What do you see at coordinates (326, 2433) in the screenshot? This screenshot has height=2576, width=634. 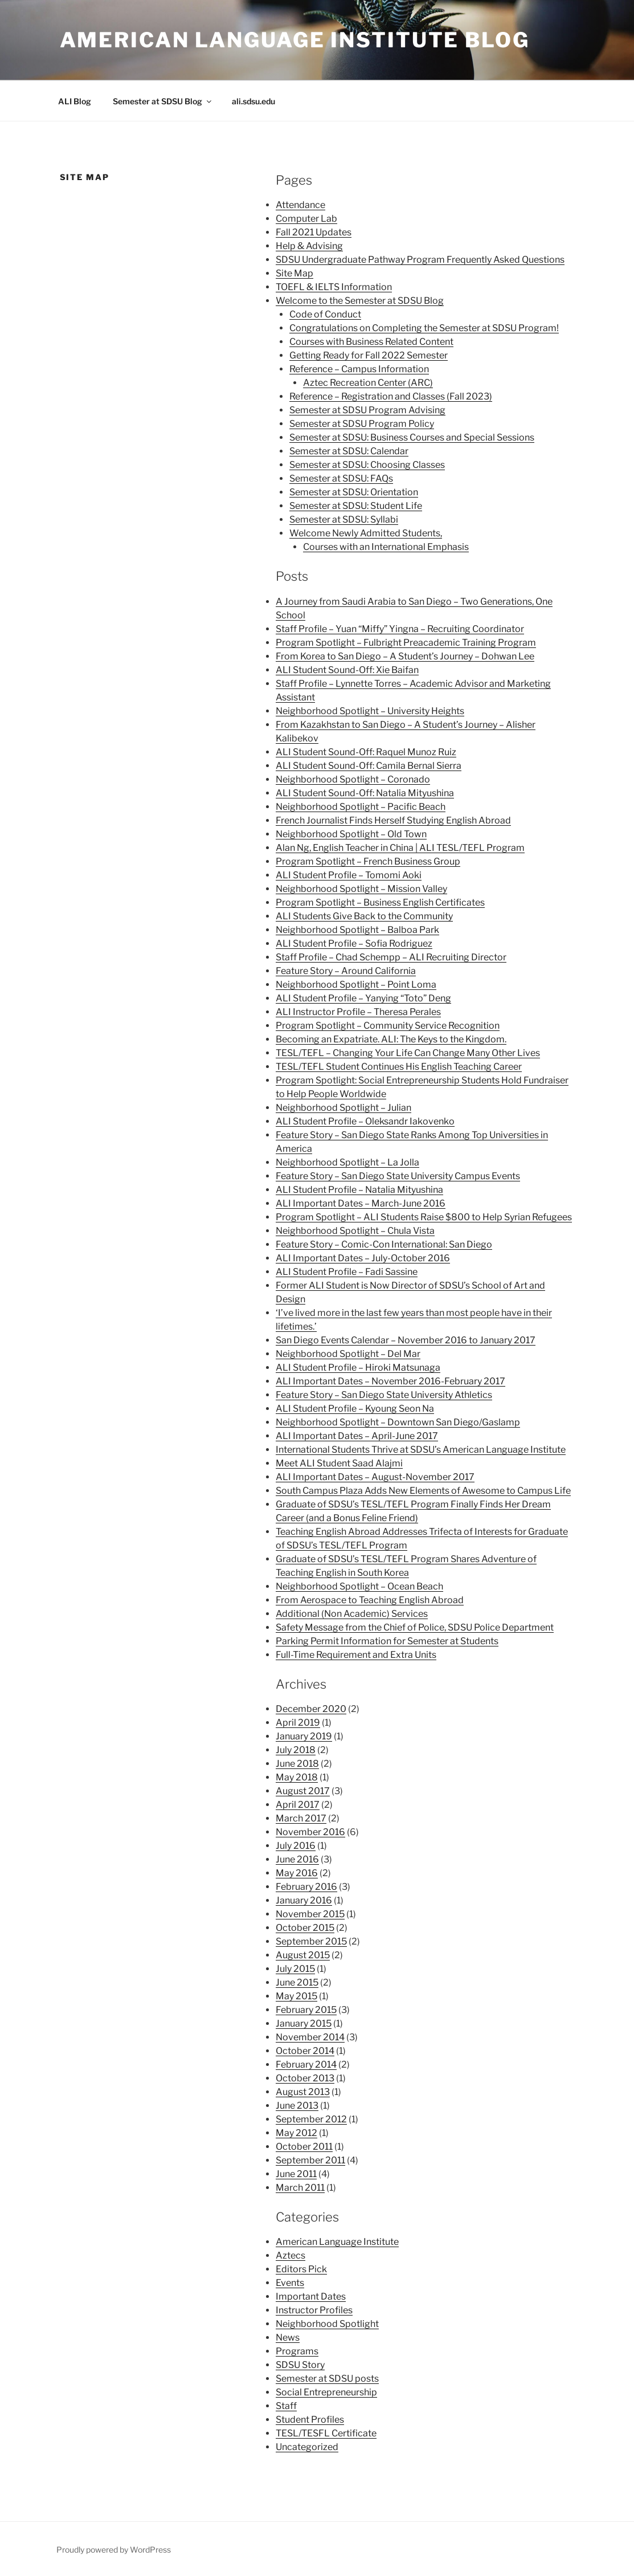 I see `TESL/TESFL Certificate` at bounding box center [326, 2433].